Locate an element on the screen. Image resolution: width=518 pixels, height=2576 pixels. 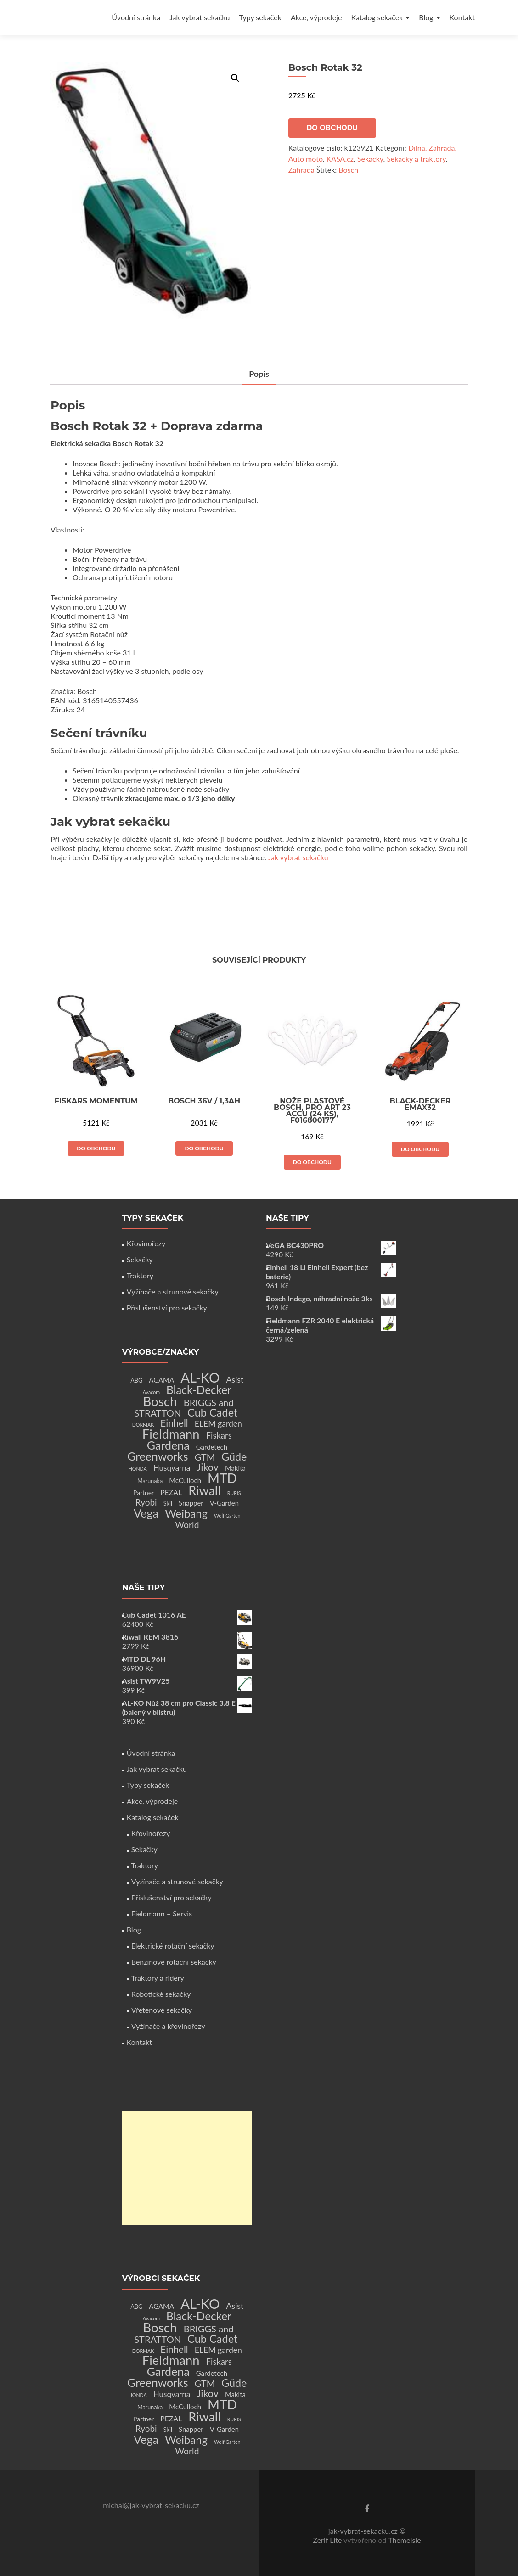
Makita [Makita (4 produkty)] is located at coordinates (235, 1468).